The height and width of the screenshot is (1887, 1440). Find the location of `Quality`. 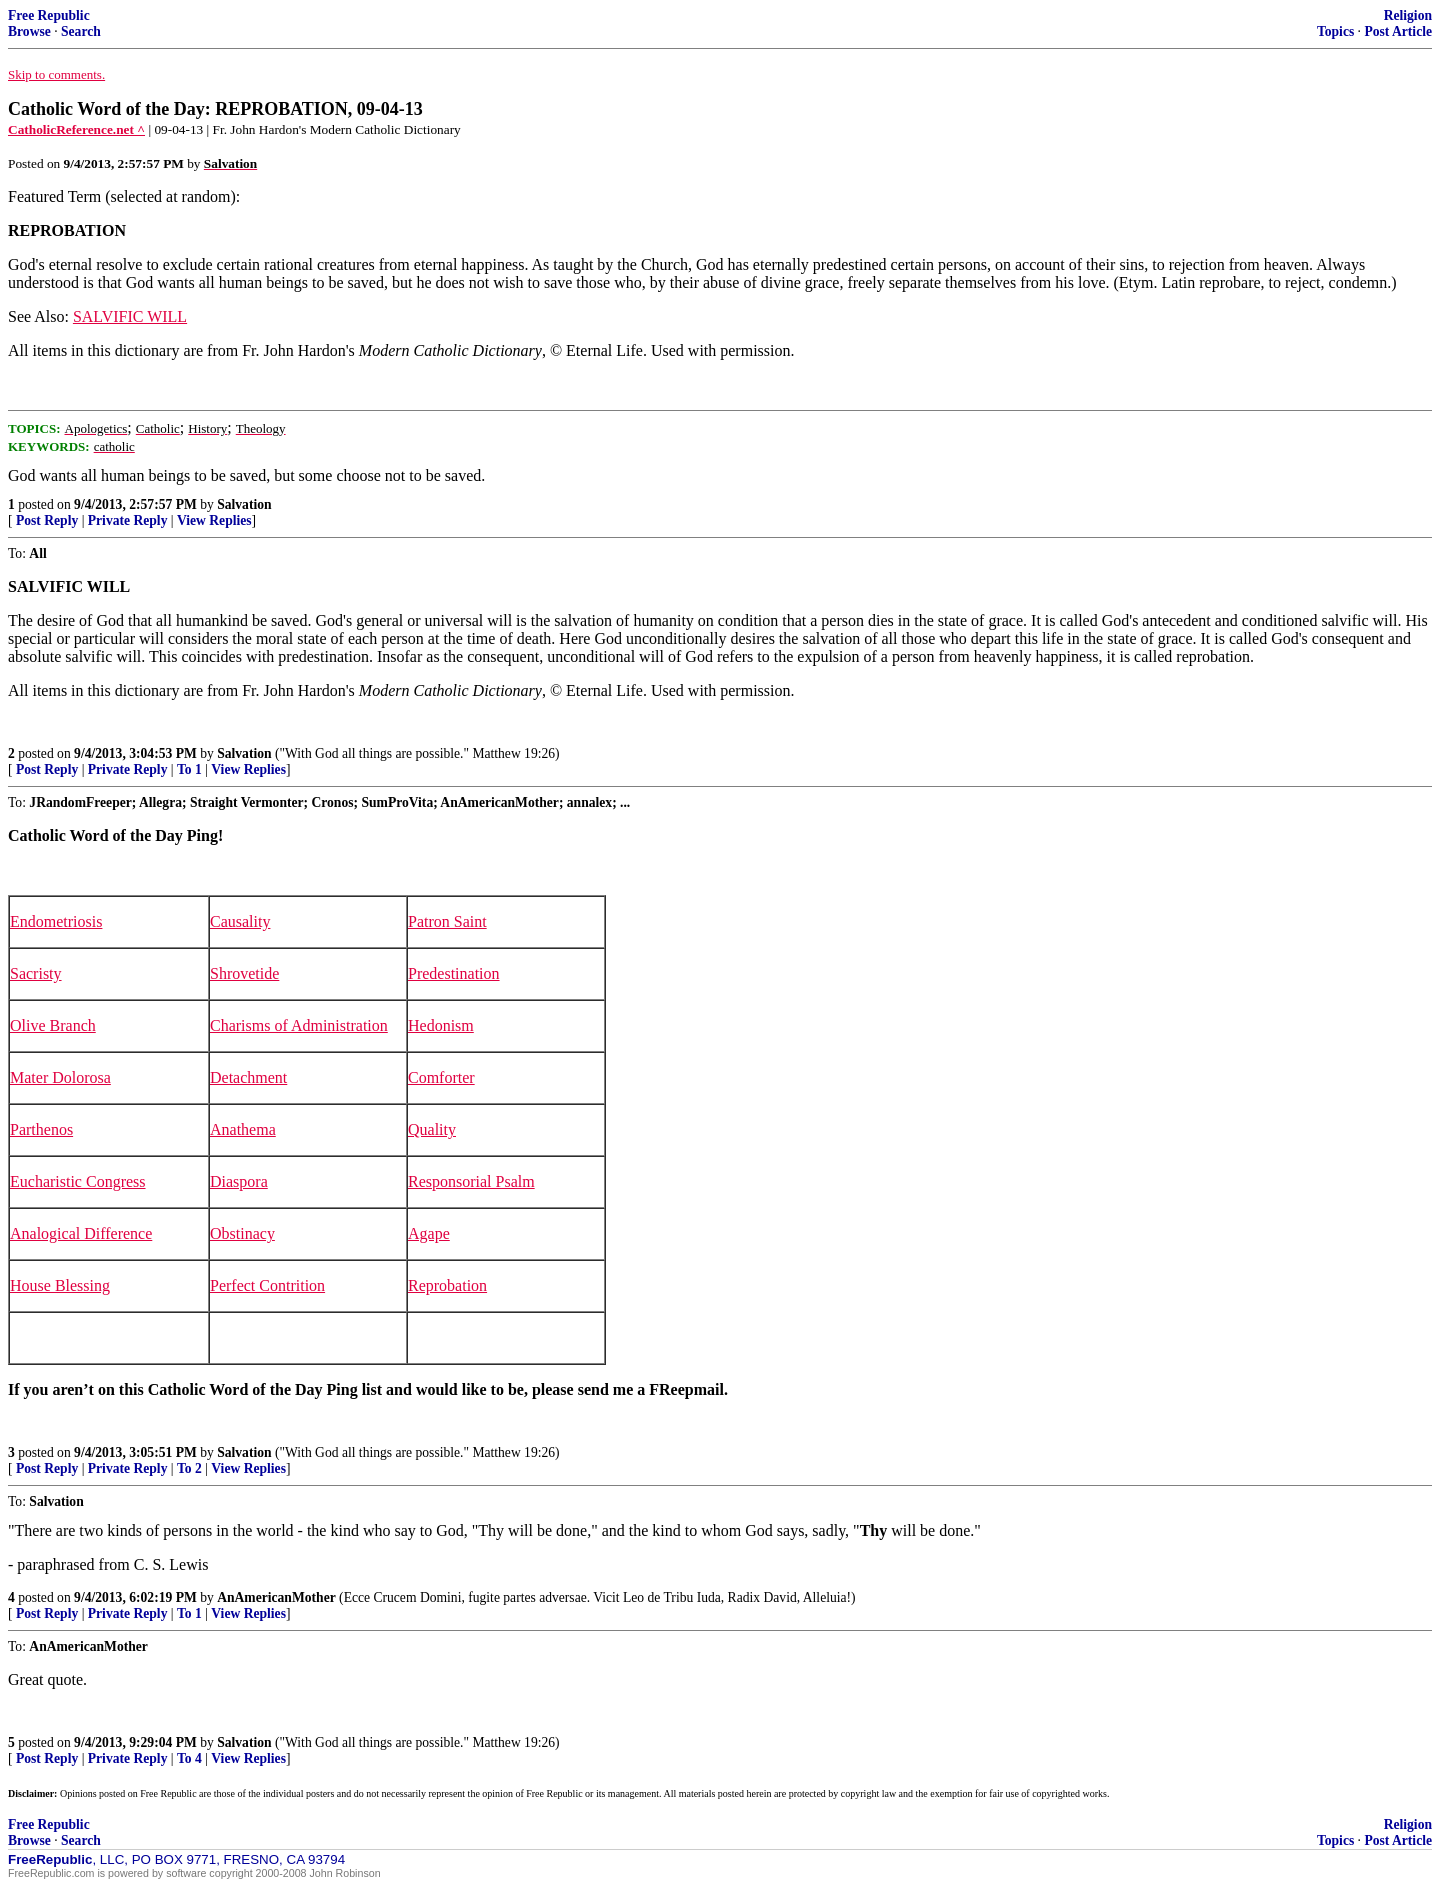

Quality is located at coordinates (432, 1129).